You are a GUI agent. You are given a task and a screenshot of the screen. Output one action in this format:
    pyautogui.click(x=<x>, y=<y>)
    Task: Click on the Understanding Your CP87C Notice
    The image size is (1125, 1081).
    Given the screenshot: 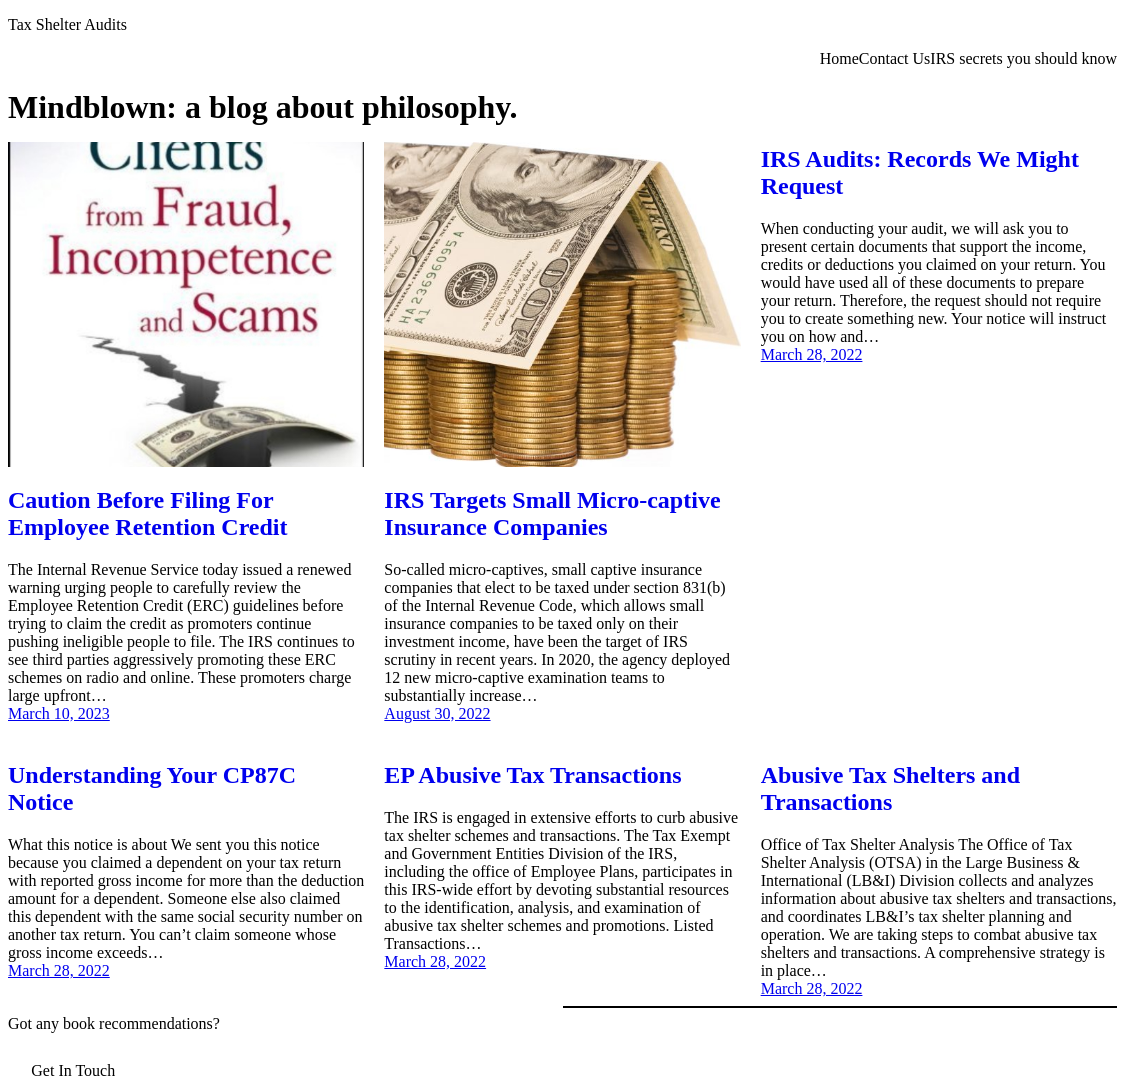 What is the action you would take?
    pyautogui.click(x=152, y=788)
    